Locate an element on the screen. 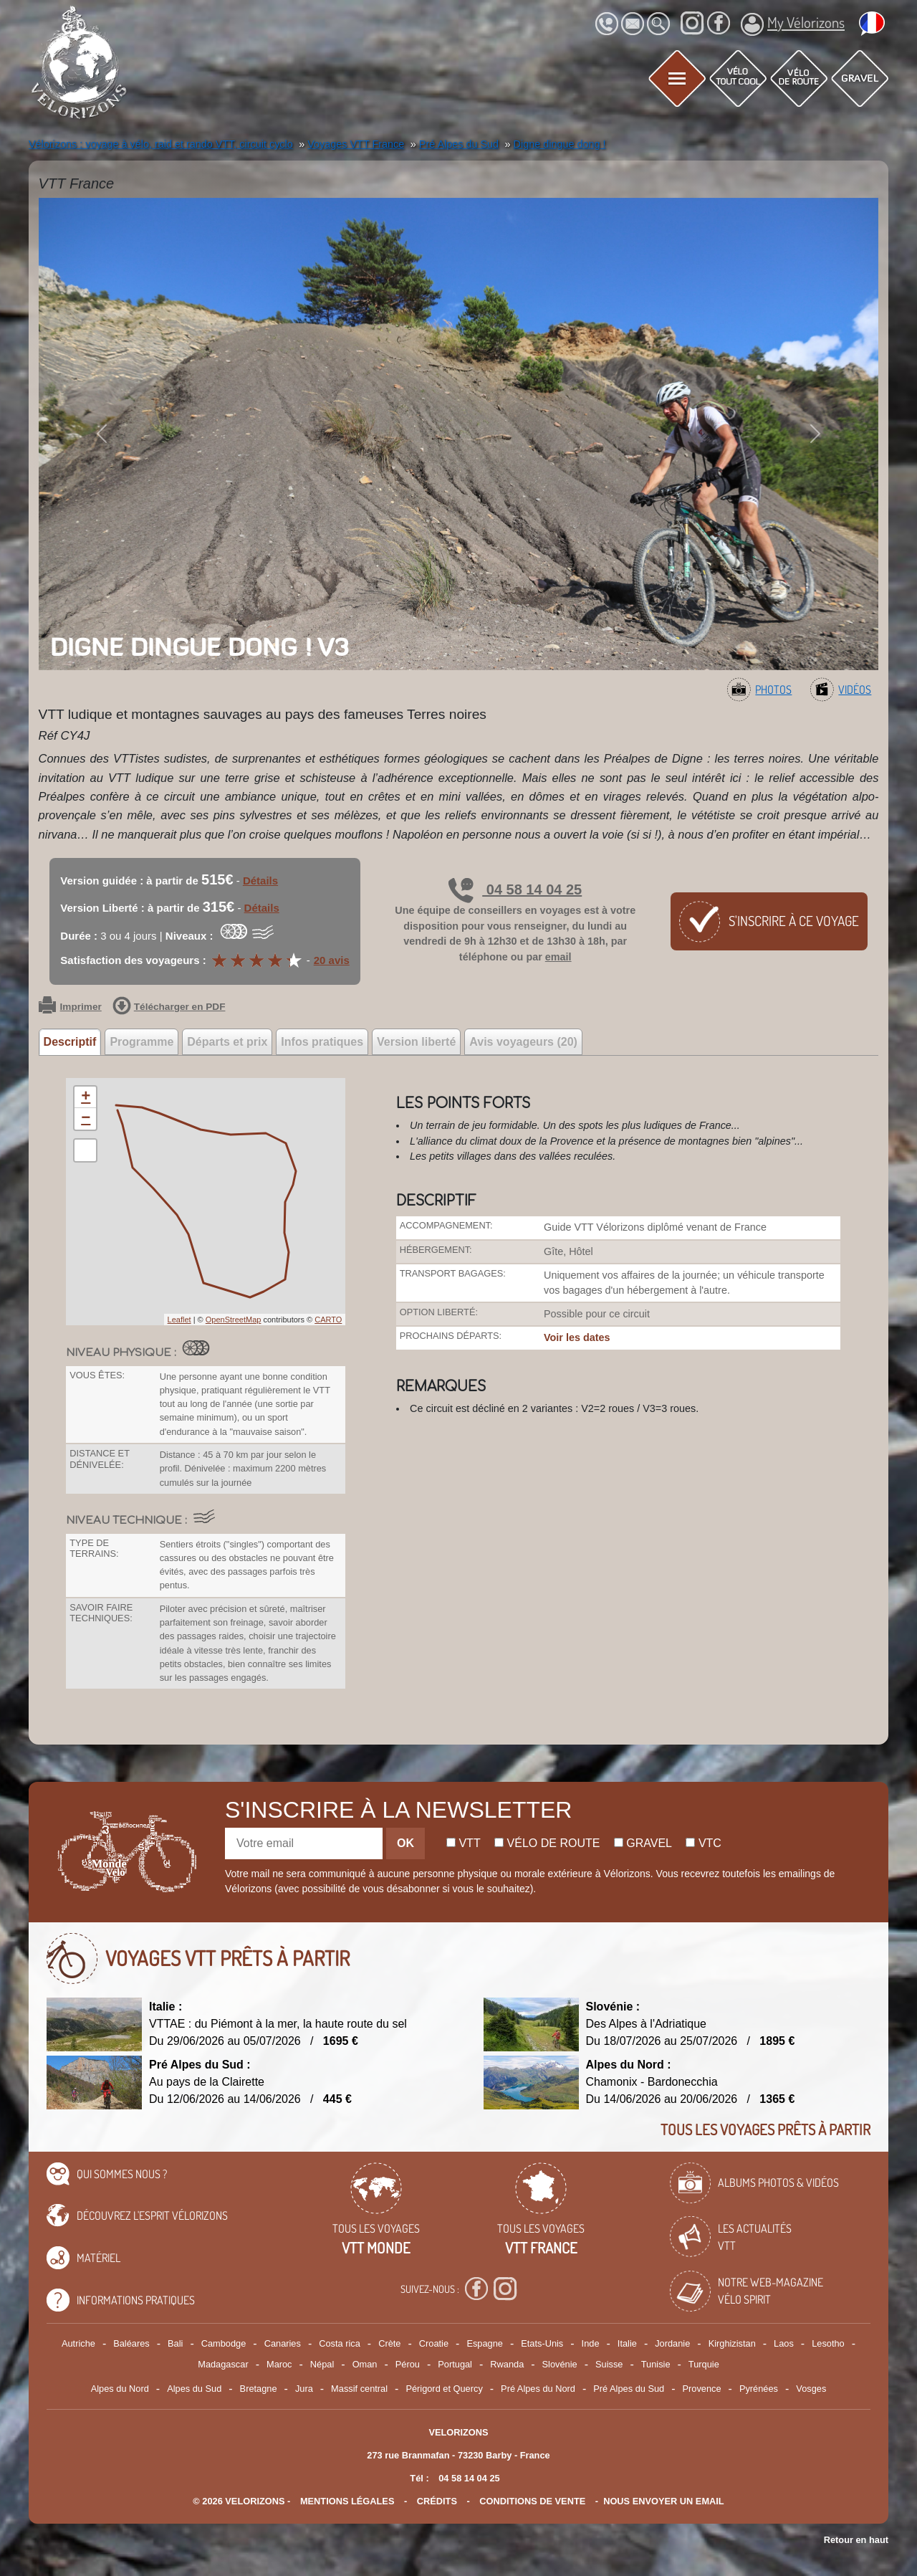 This screenshot has height=2576, width=917. 20 avis is located at coordinates (332, 960).